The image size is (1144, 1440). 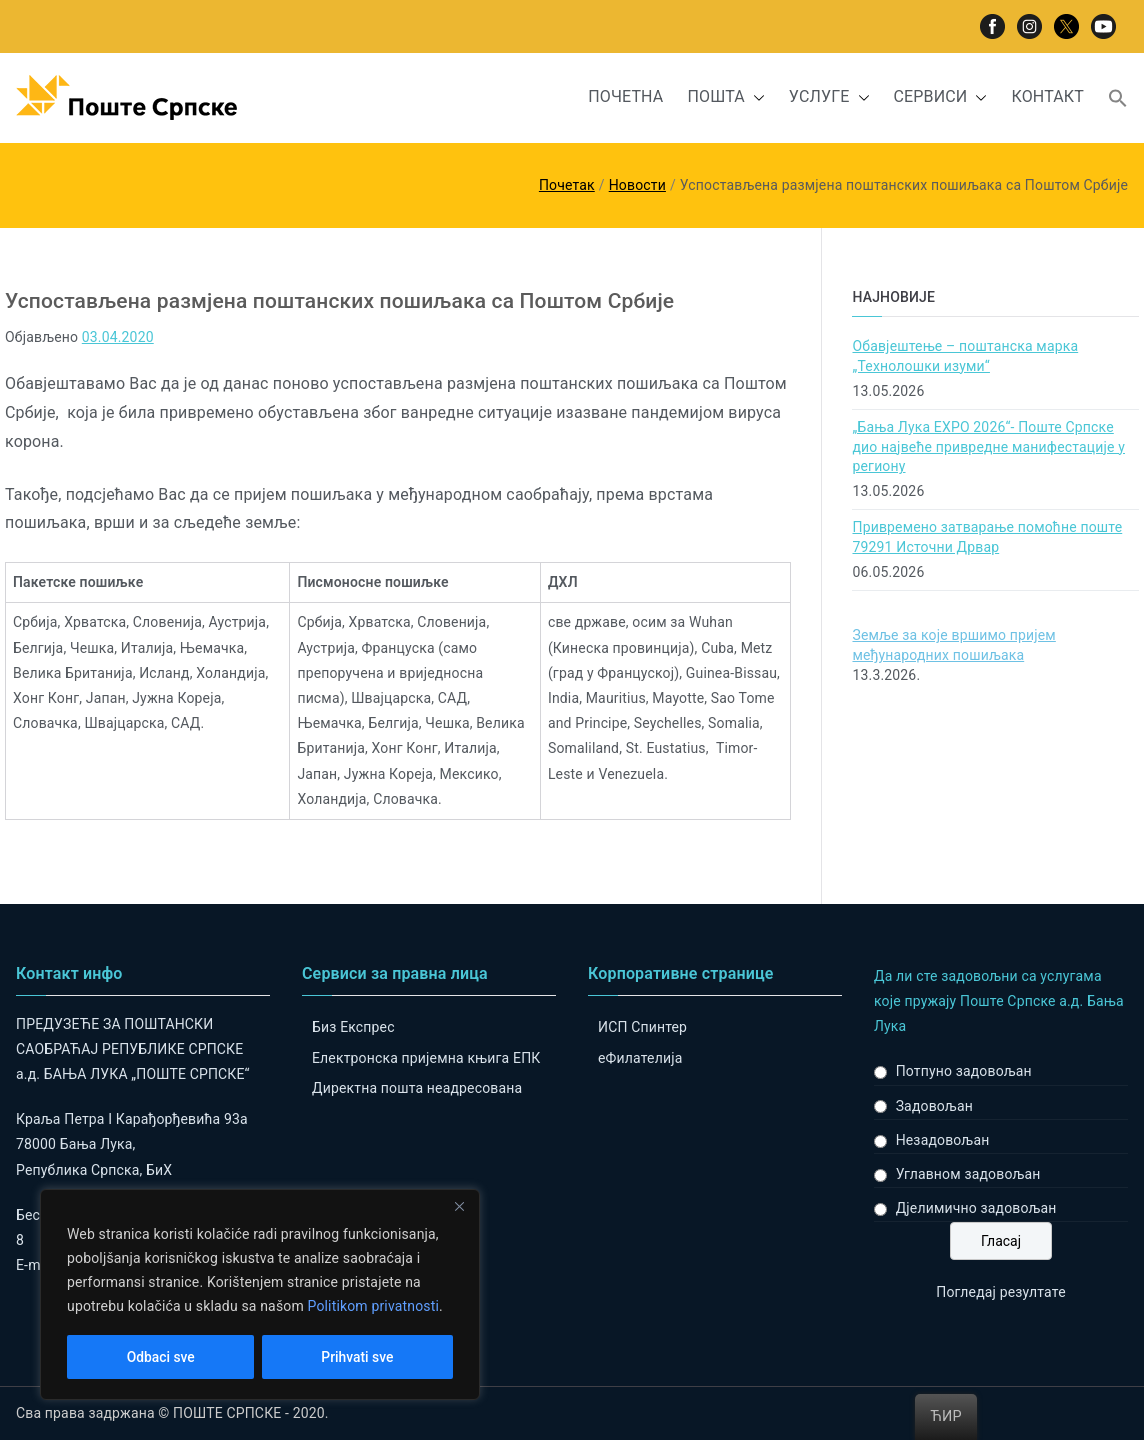 What do you see at coordinates (968, 1174) in the screenshot?
I see `Углавном задовољан` at bounding box center [968, 1174].